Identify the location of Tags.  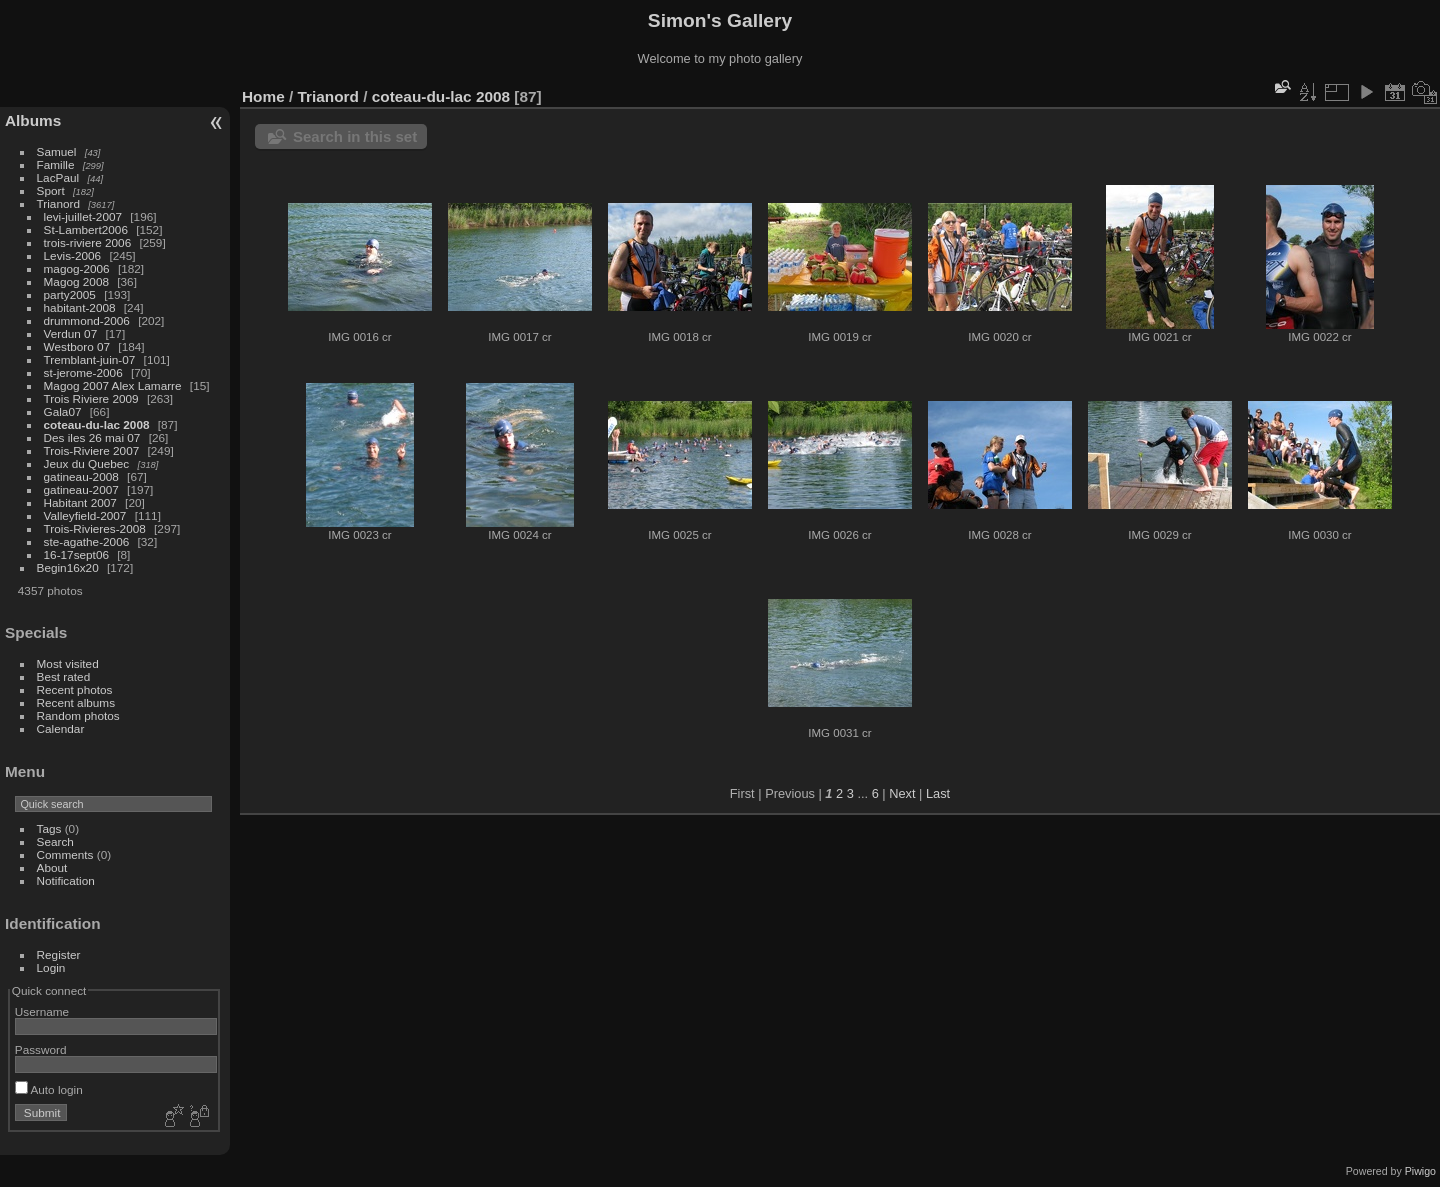
(49, 828).